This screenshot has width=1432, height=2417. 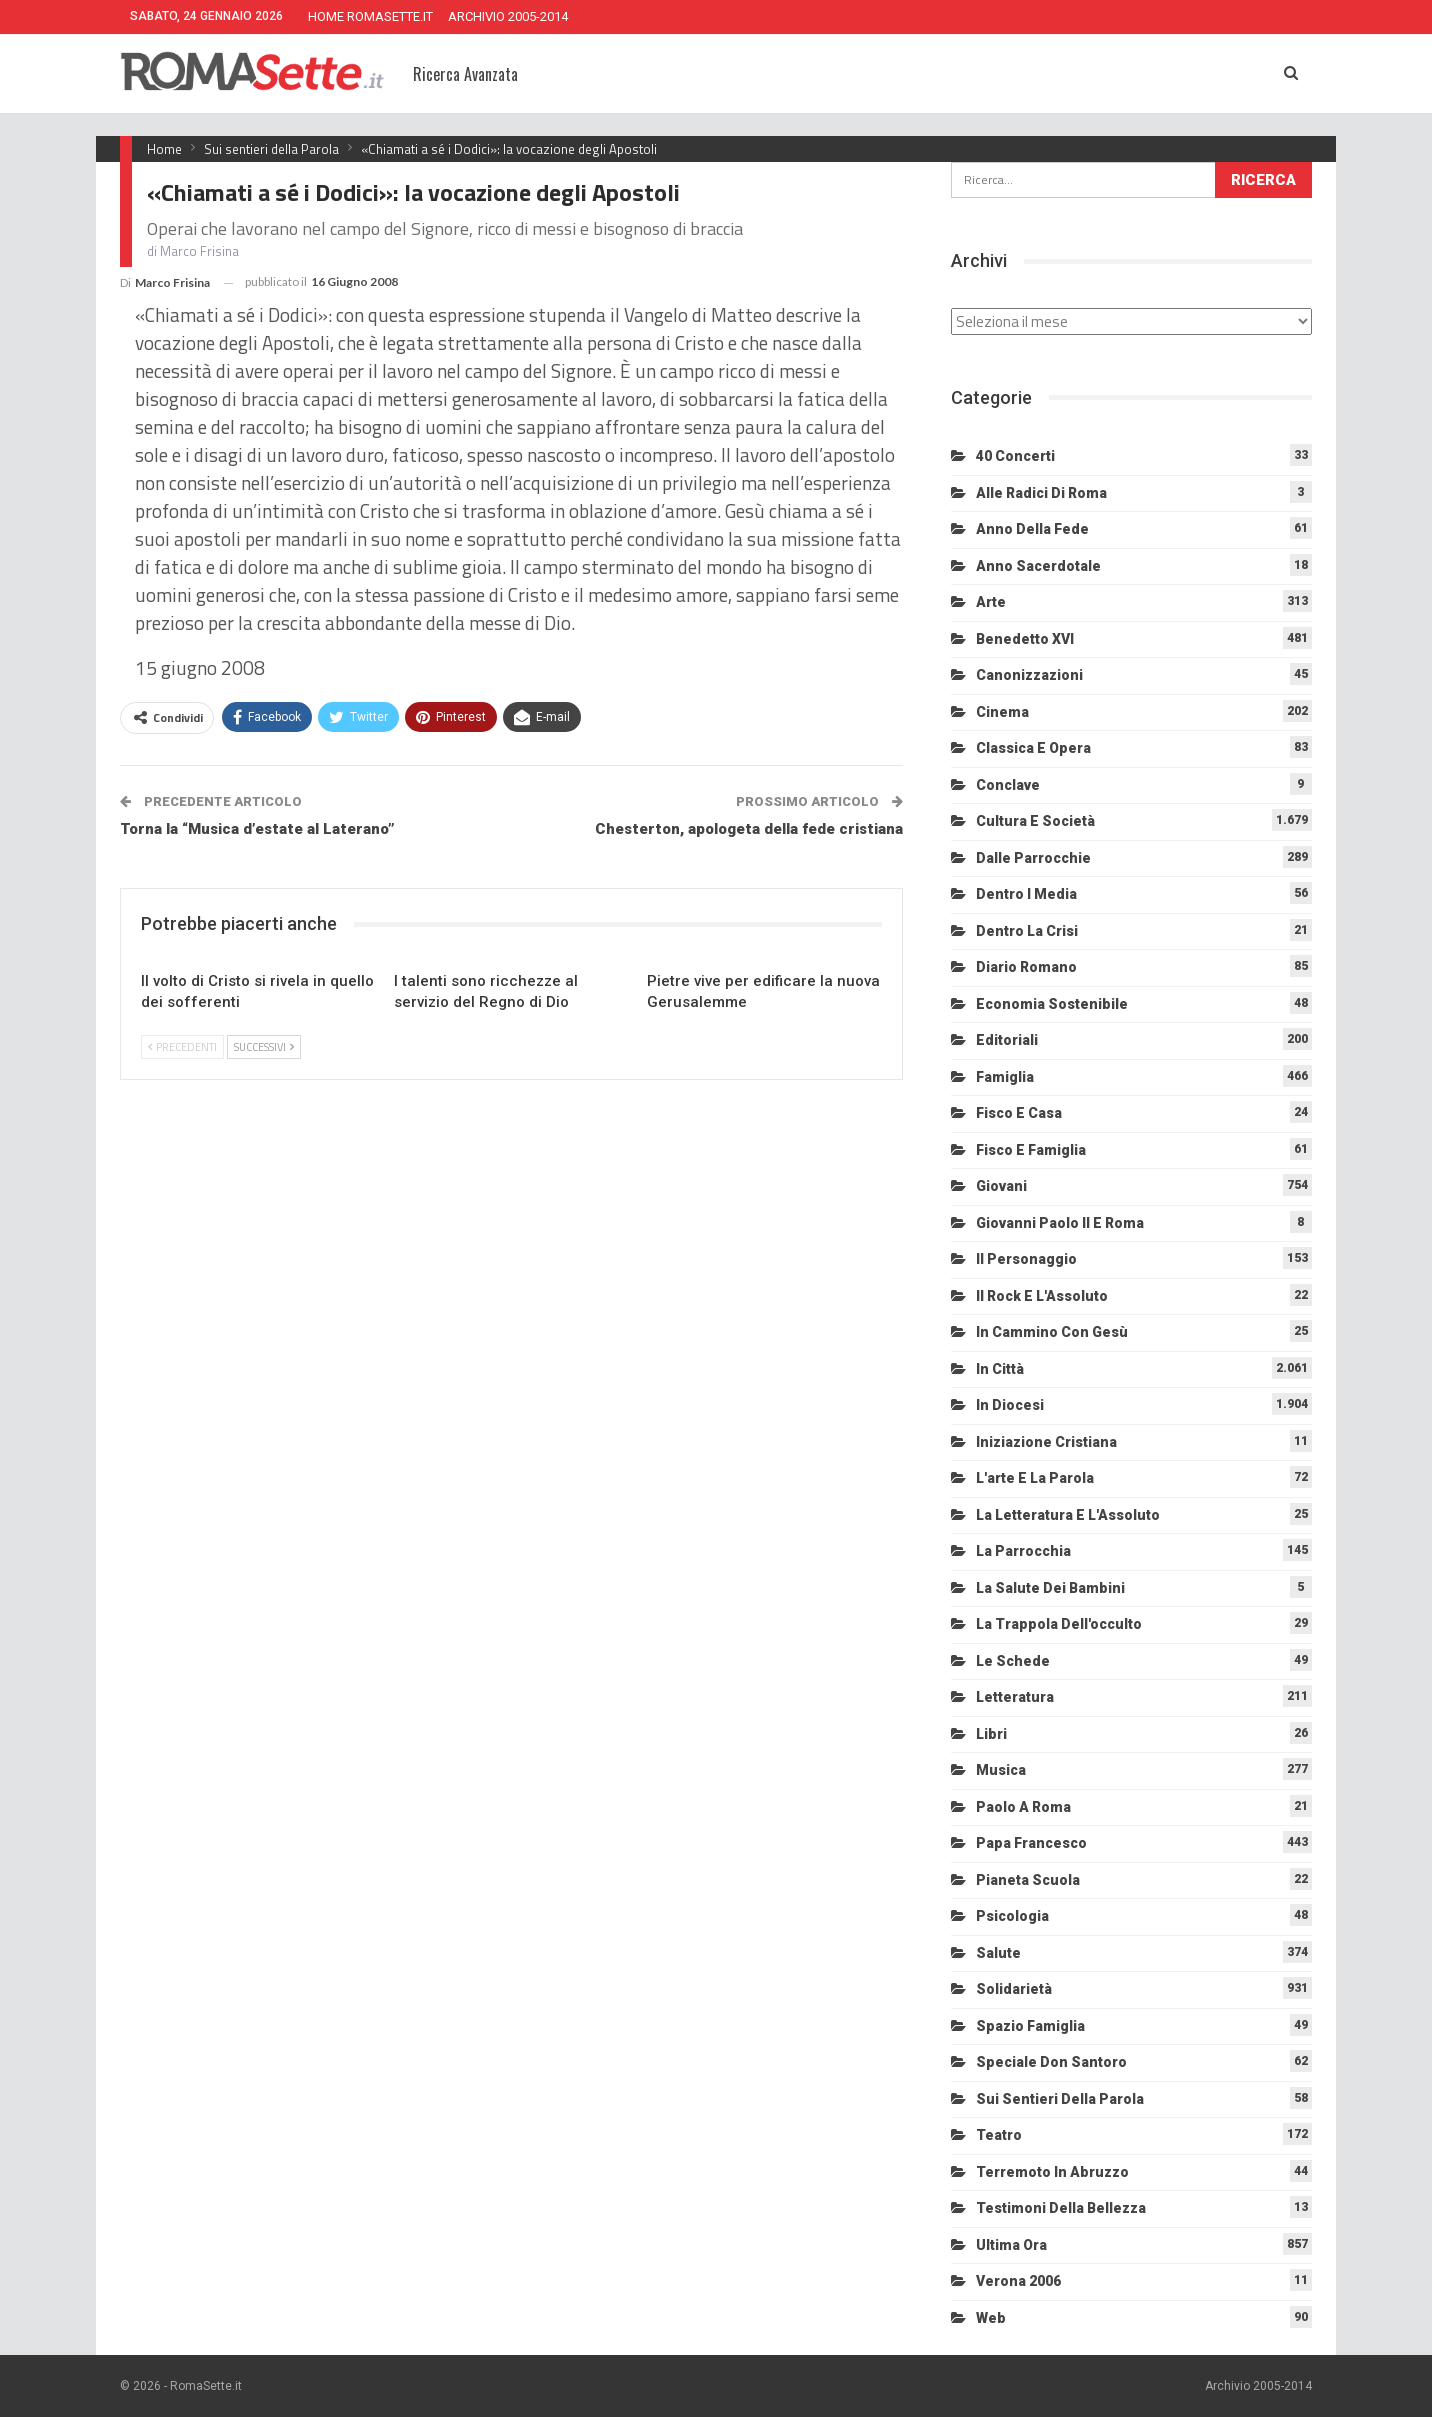 I want to click on Precedenti, so click(x=182, y=1047).